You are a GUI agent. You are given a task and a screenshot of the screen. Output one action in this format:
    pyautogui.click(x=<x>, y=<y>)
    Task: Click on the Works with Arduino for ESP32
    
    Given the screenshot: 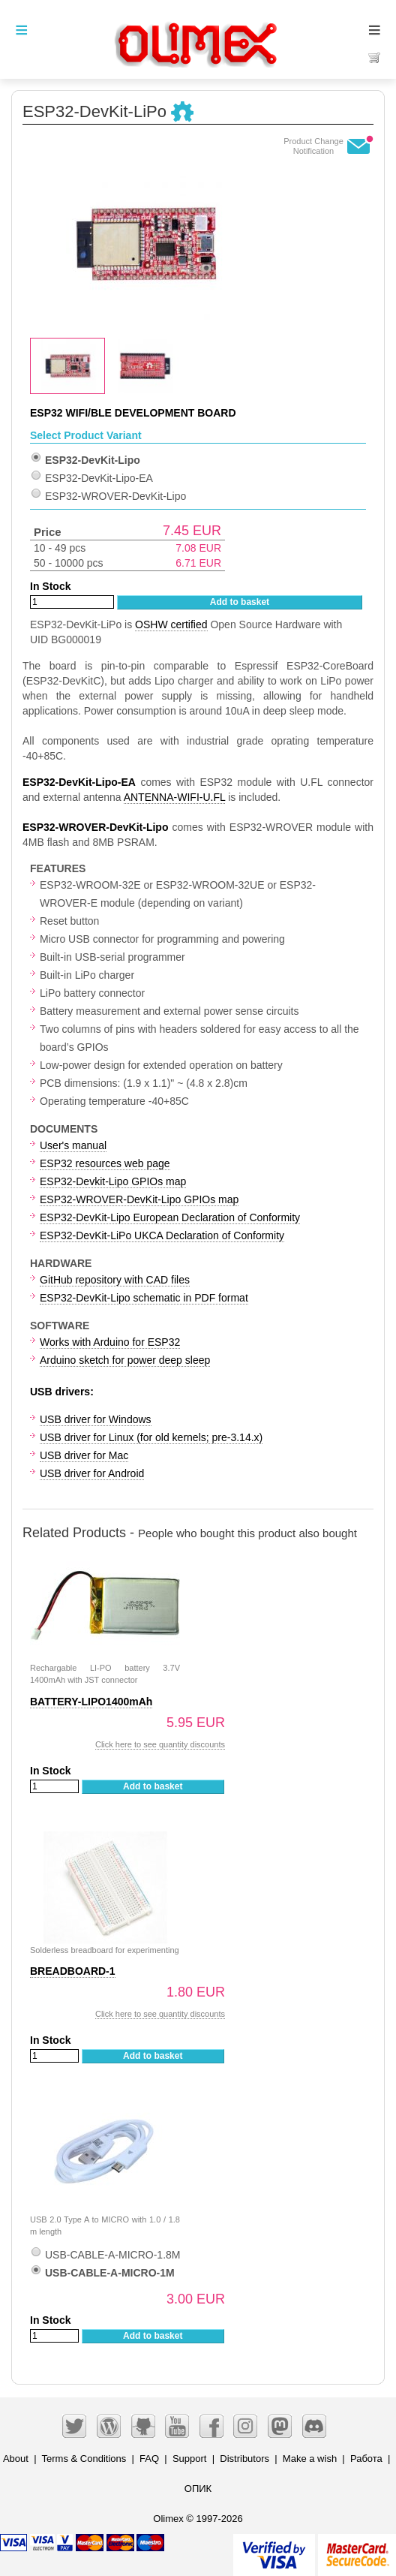 What is the action you would take?
    pyautogui.click(x=110, y=1342)
    